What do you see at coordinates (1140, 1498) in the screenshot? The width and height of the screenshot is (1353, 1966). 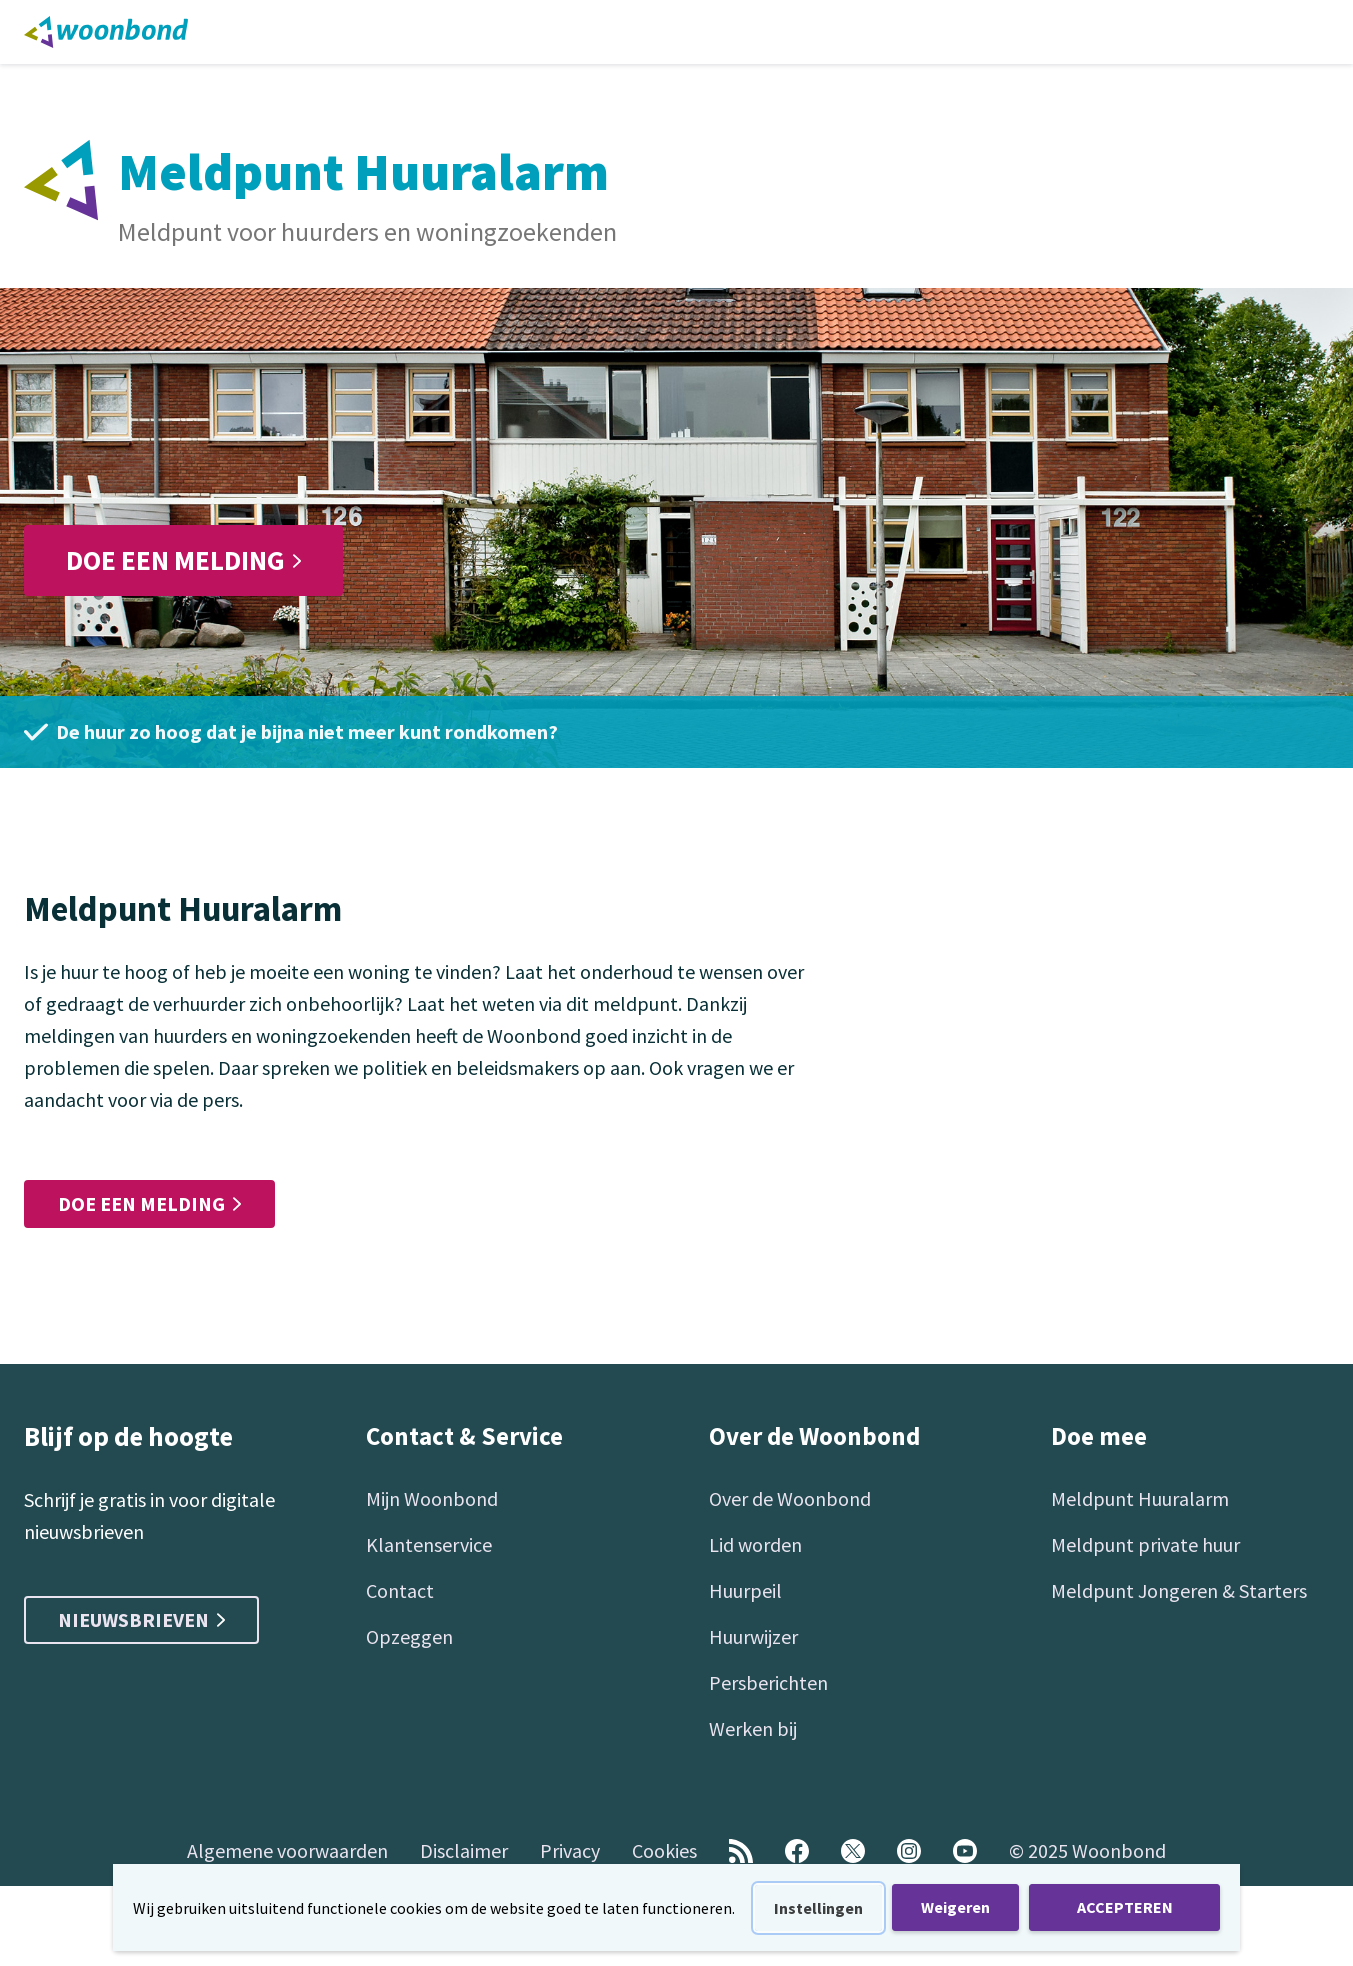 I see `Meldpunt Huuralarm` at bounding box center [1140, 1498].